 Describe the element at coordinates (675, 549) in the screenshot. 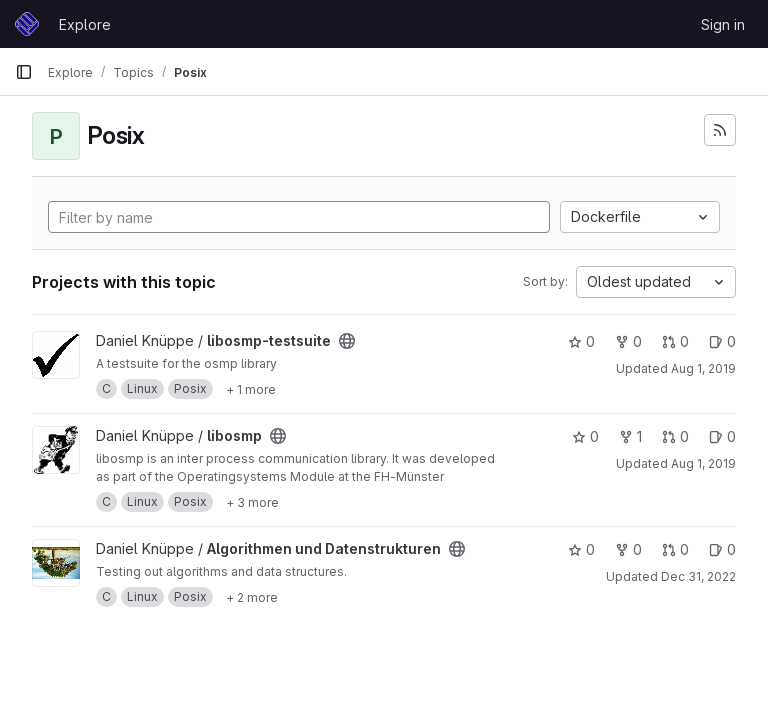

I see `0 [Algorithmen und Datenstrukturen has 0 open merge requests]` at that location.